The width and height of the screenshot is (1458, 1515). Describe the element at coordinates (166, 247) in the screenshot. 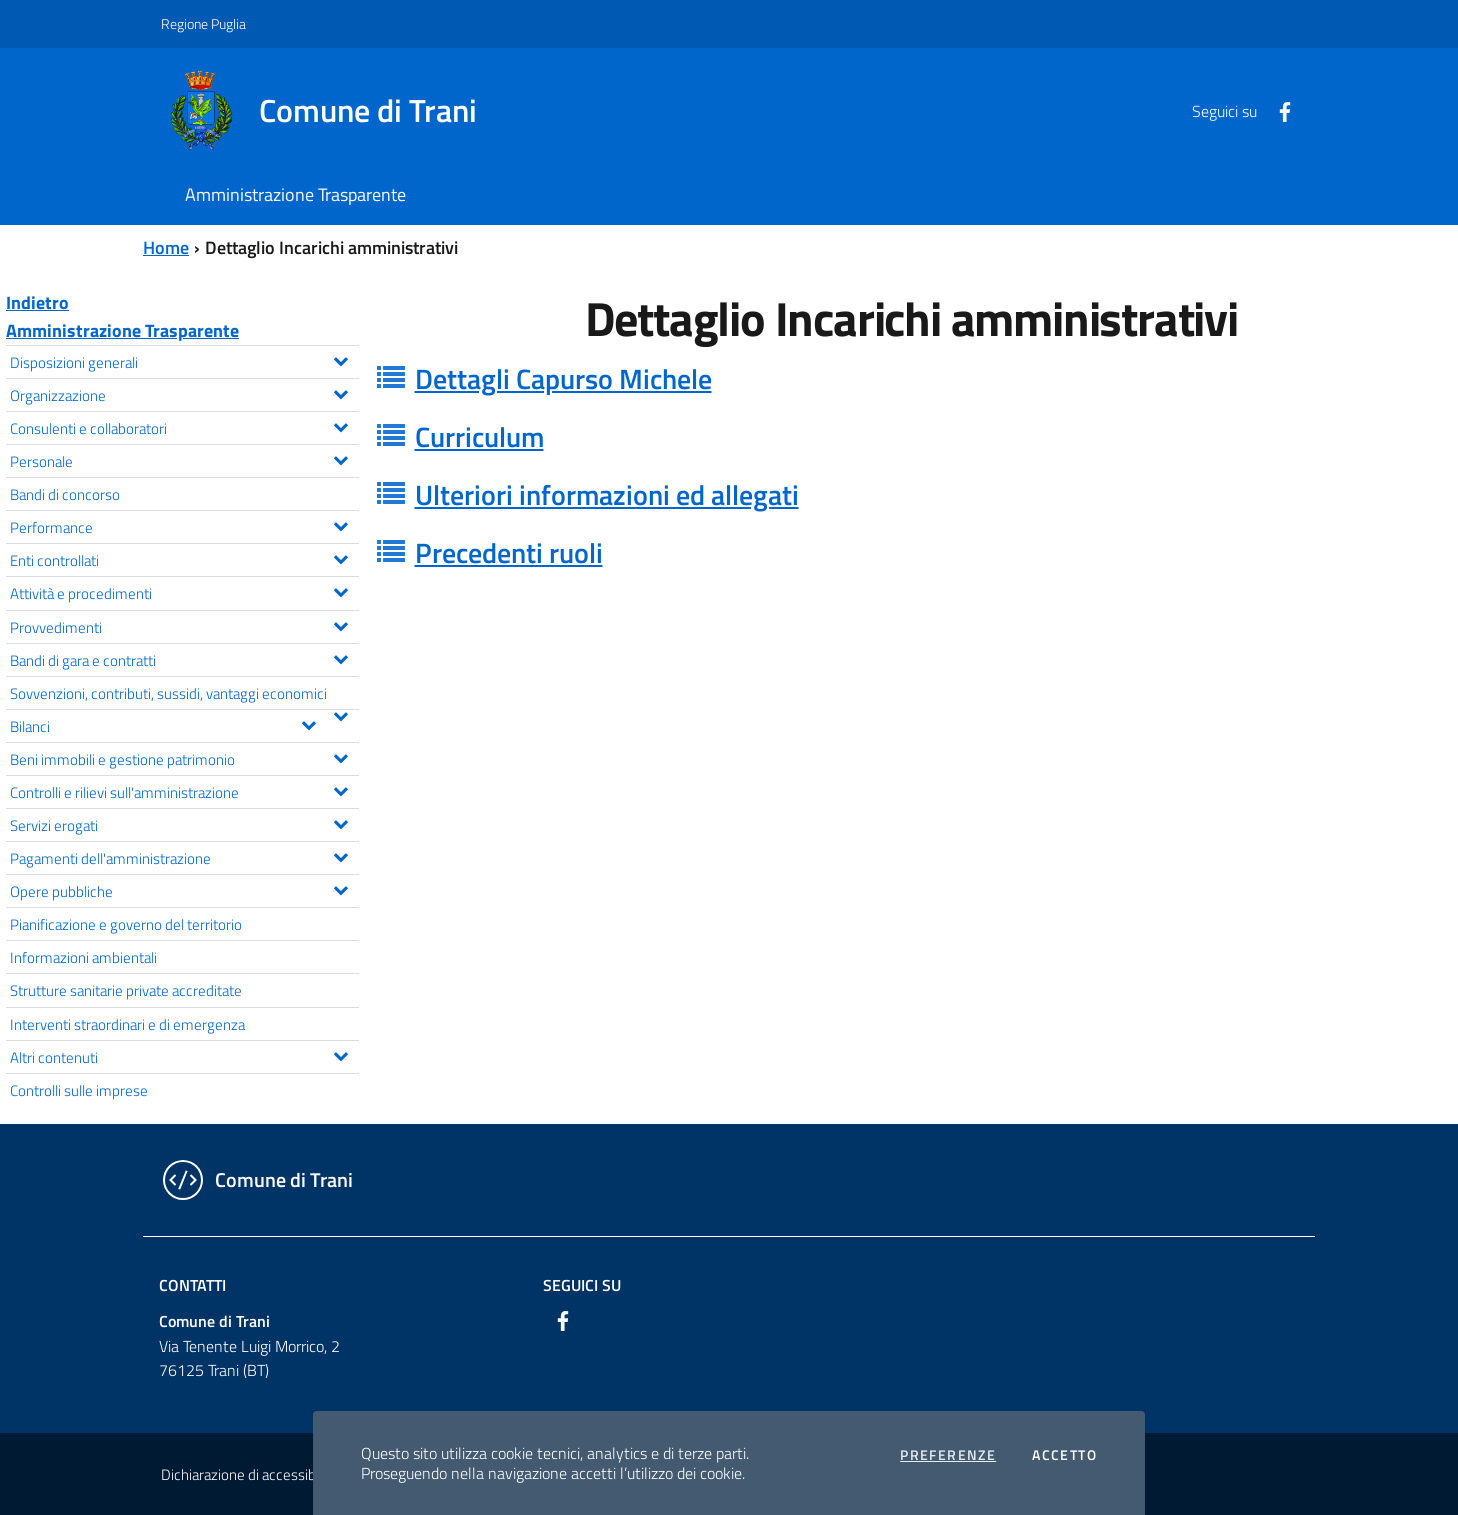

I see `Home` at that location.